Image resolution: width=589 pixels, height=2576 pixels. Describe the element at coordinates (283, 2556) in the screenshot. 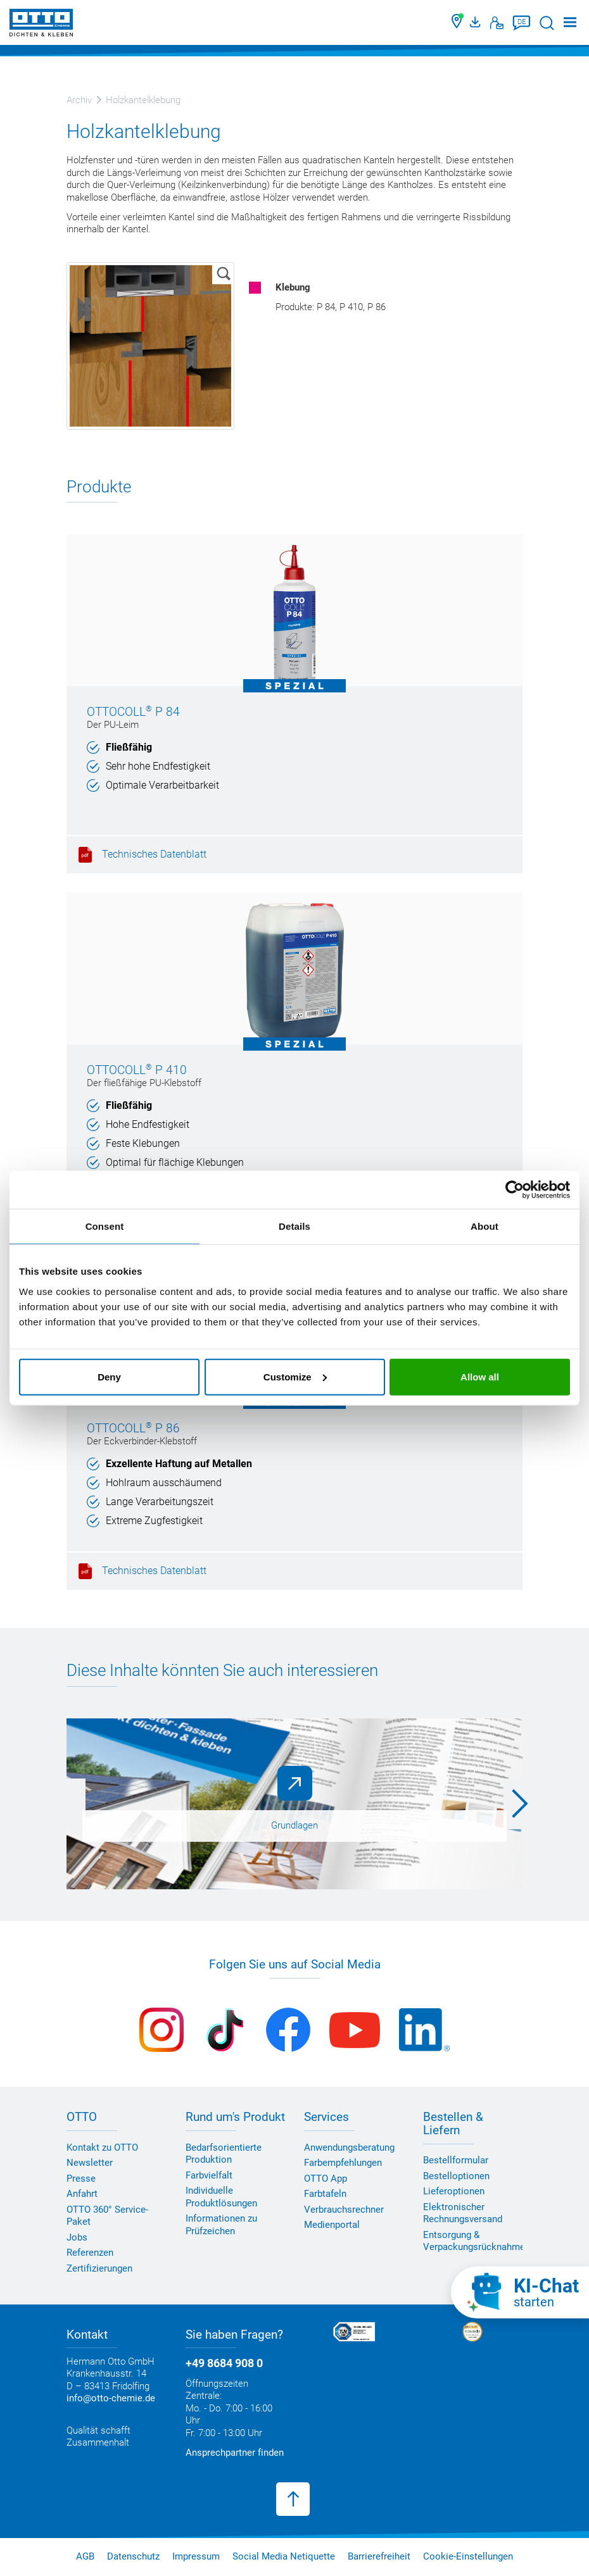

I see `Social Media Netiquette` at that location.